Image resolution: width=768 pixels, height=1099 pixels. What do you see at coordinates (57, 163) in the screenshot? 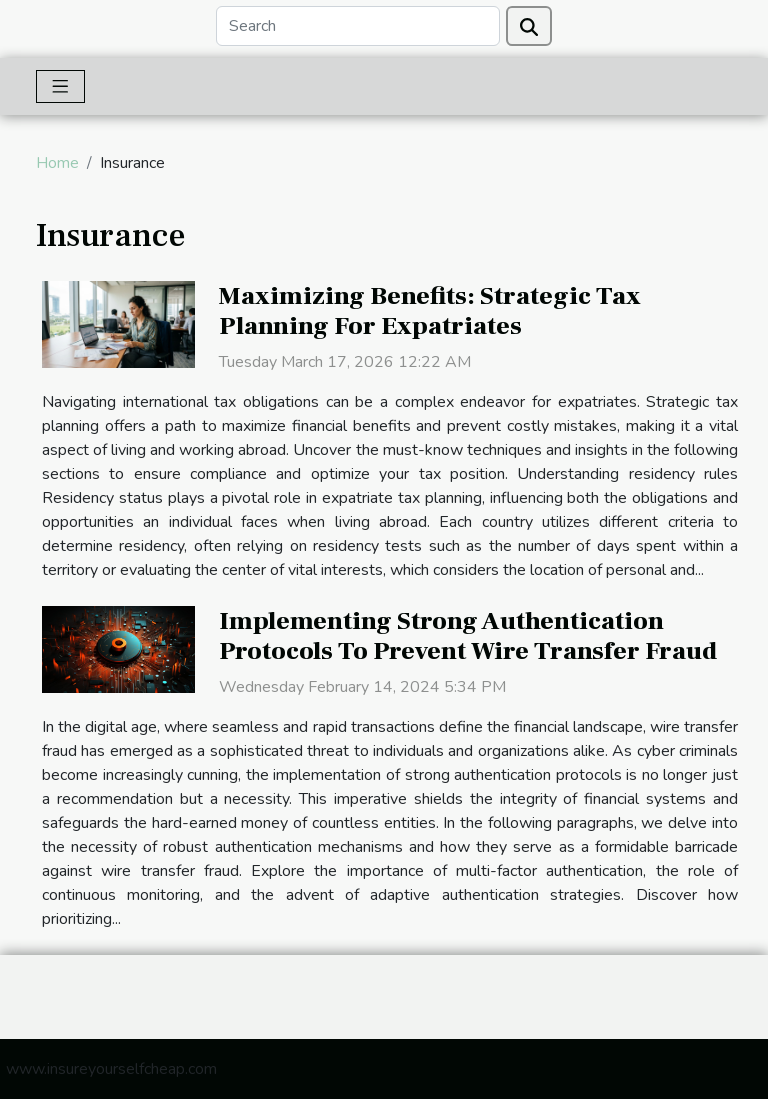
I see `Home` at bounding box center [57, 163].